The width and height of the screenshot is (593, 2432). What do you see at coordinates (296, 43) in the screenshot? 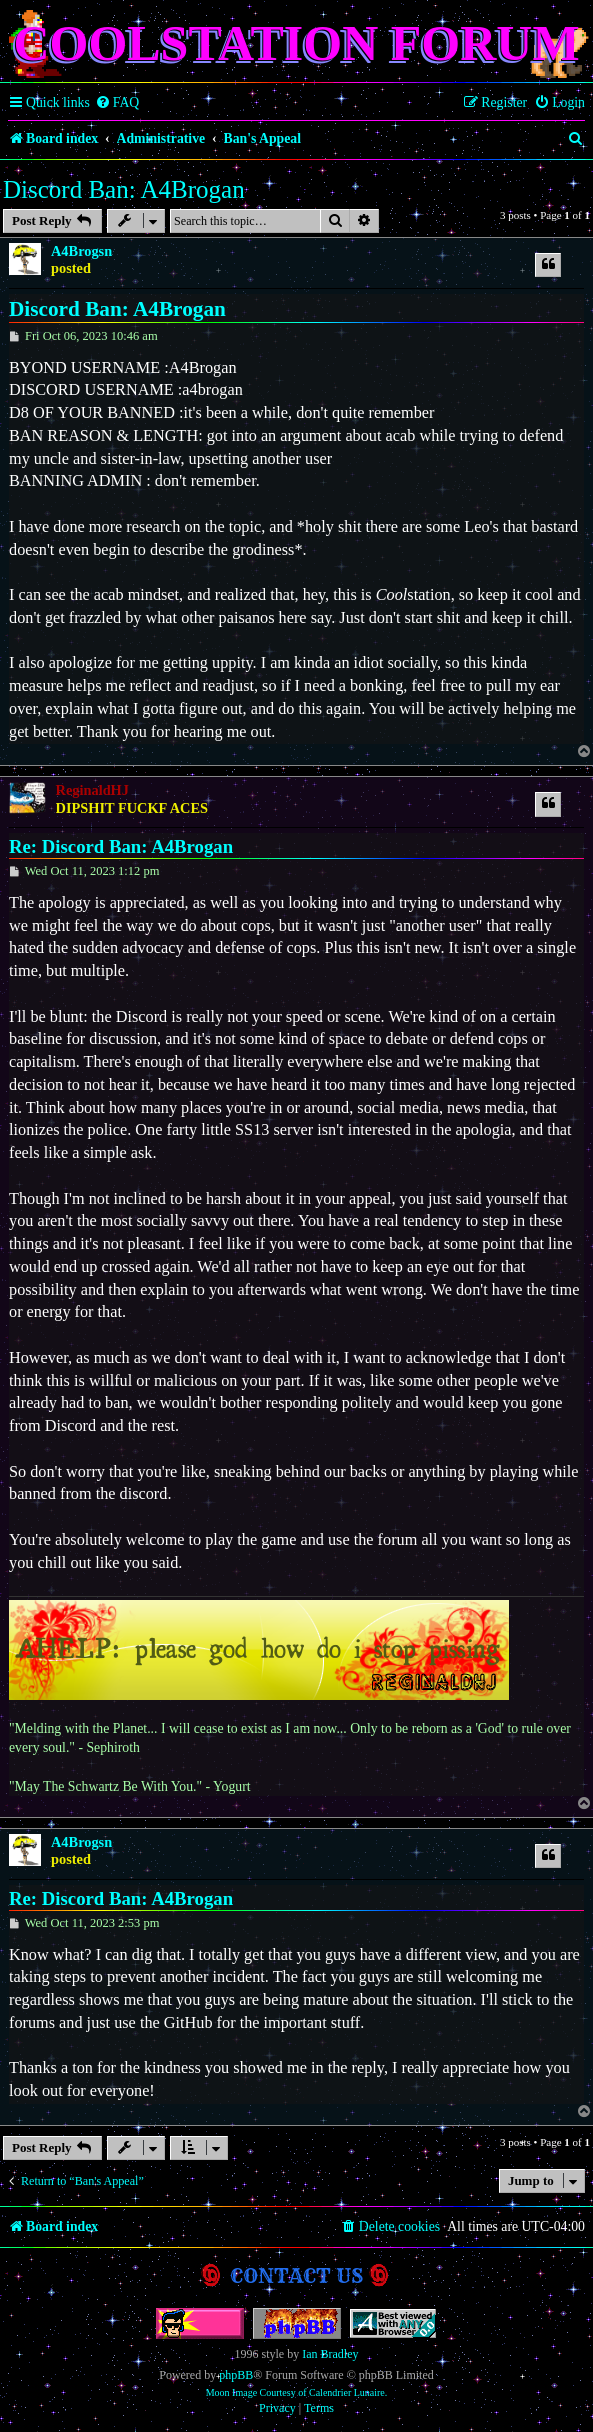
I see `Coolstation Forum` at bounding box center [296, 43].